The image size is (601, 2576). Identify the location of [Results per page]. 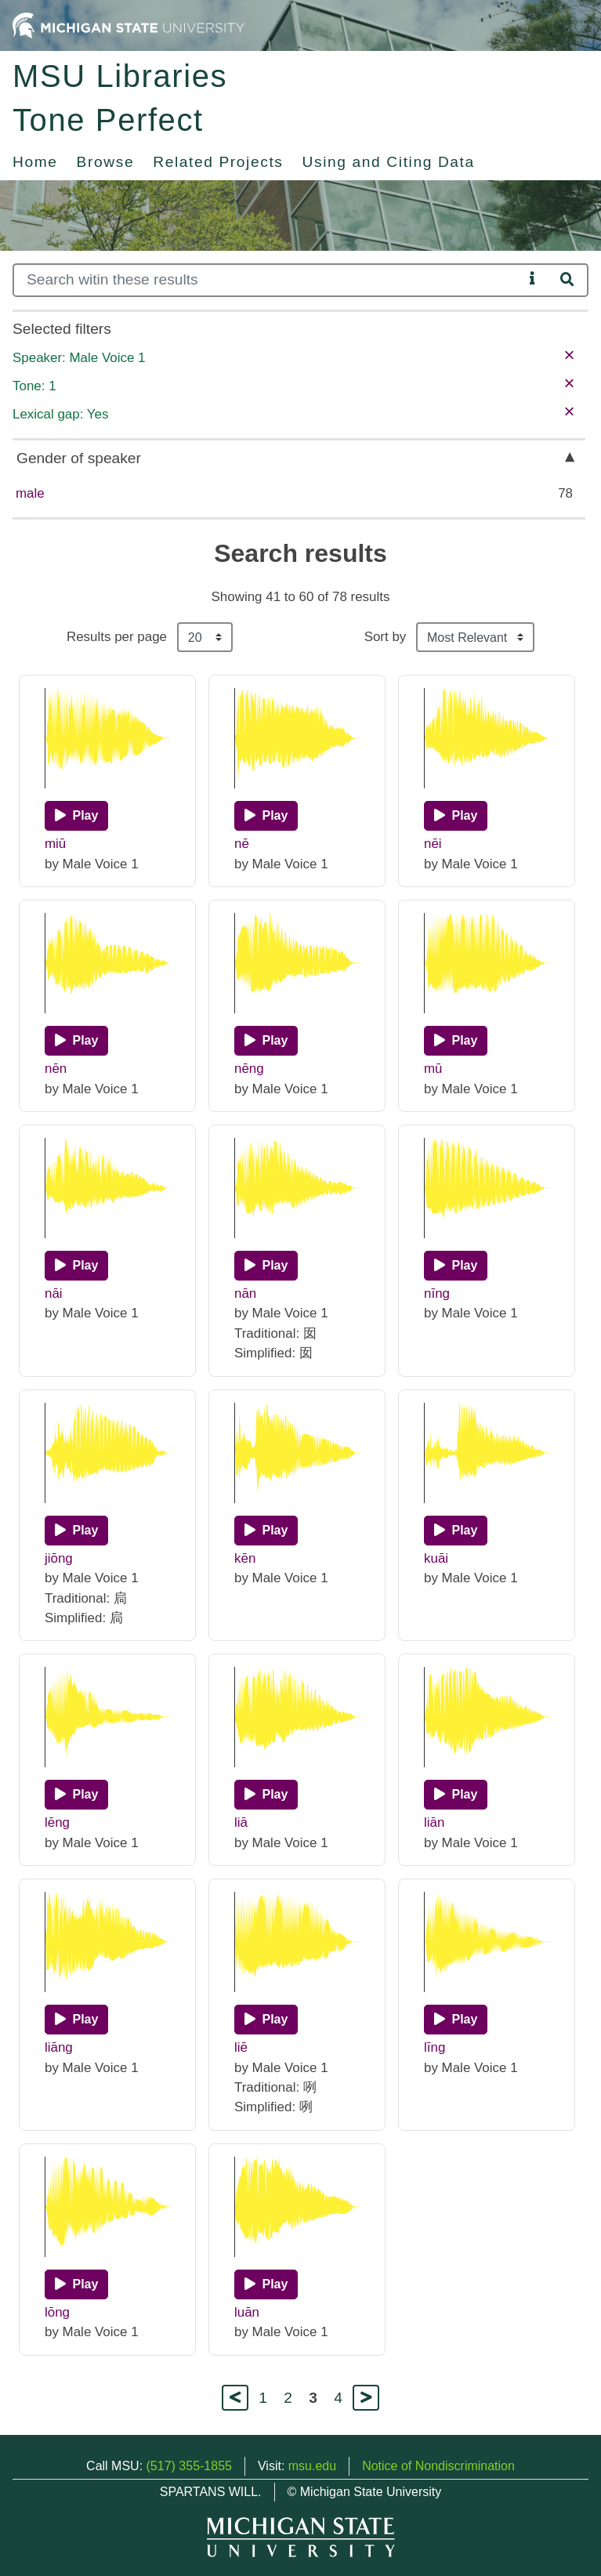
(205, 637).